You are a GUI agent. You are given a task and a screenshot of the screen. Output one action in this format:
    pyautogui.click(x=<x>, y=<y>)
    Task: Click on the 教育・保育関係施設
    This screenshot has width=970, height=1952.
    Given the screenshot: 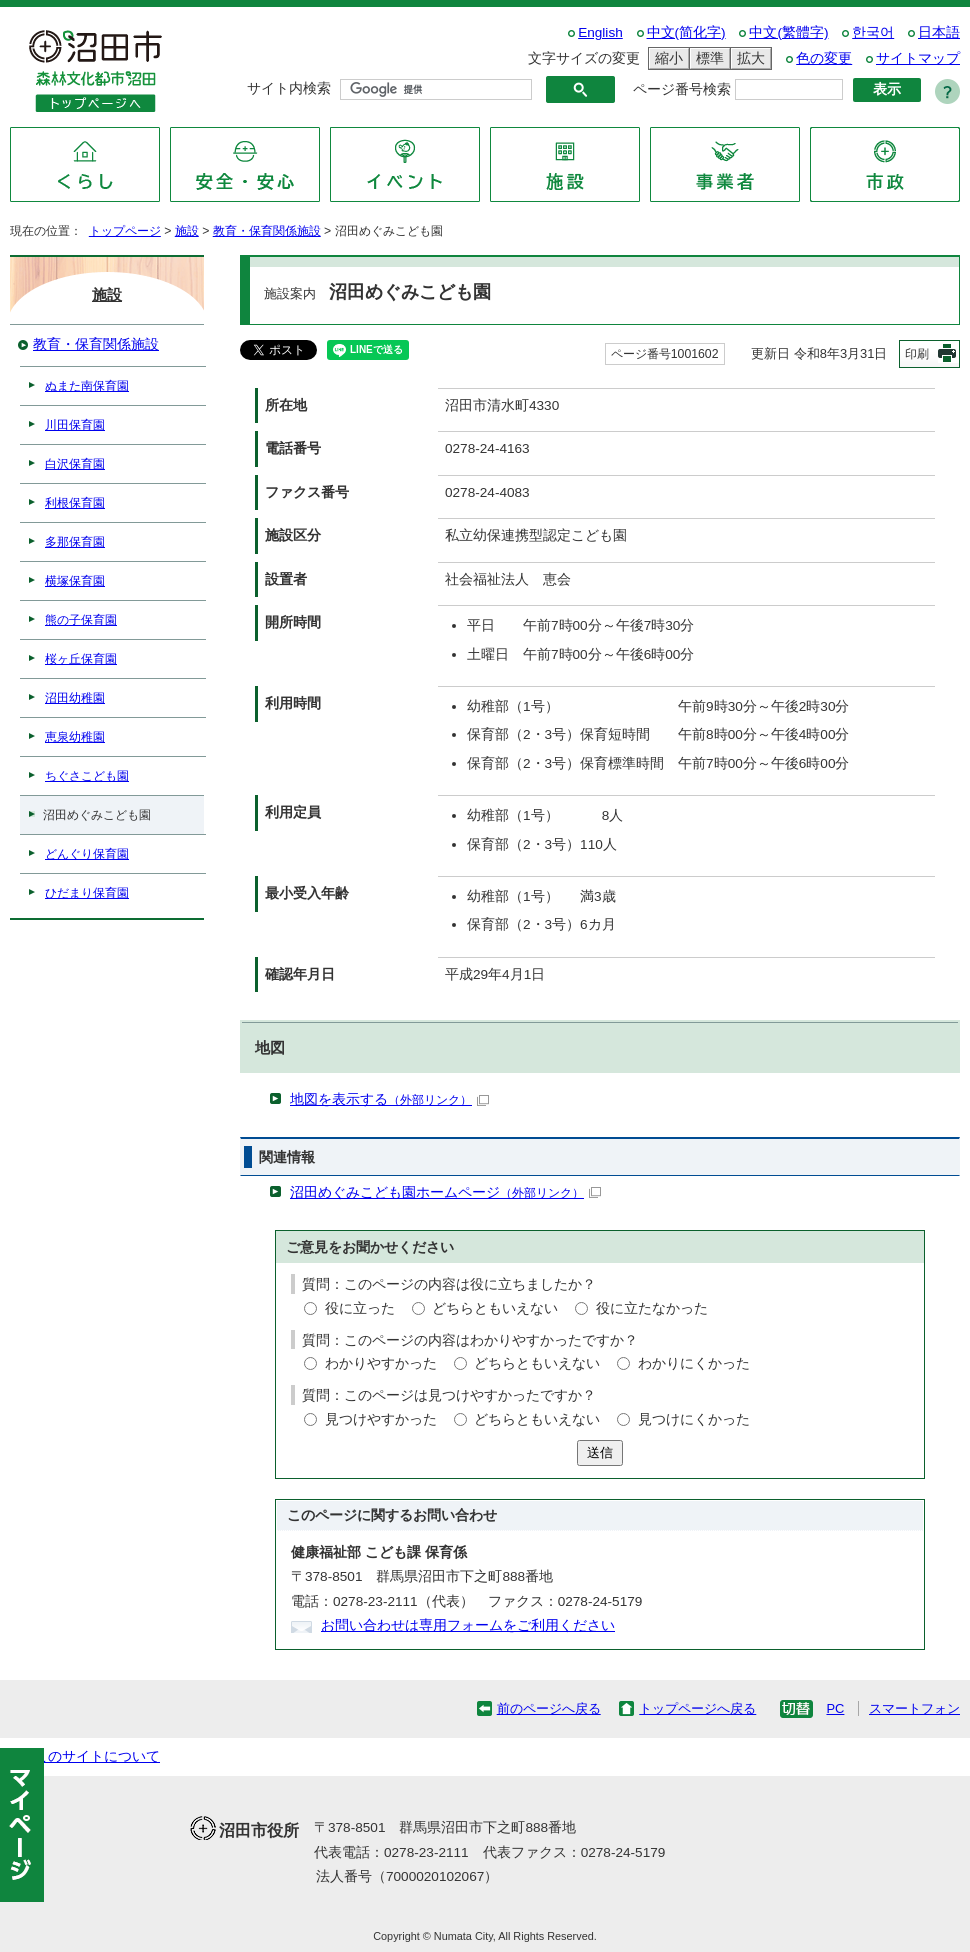 What is the action you would take?
    pyautogui.click(x=267, y=231)
    